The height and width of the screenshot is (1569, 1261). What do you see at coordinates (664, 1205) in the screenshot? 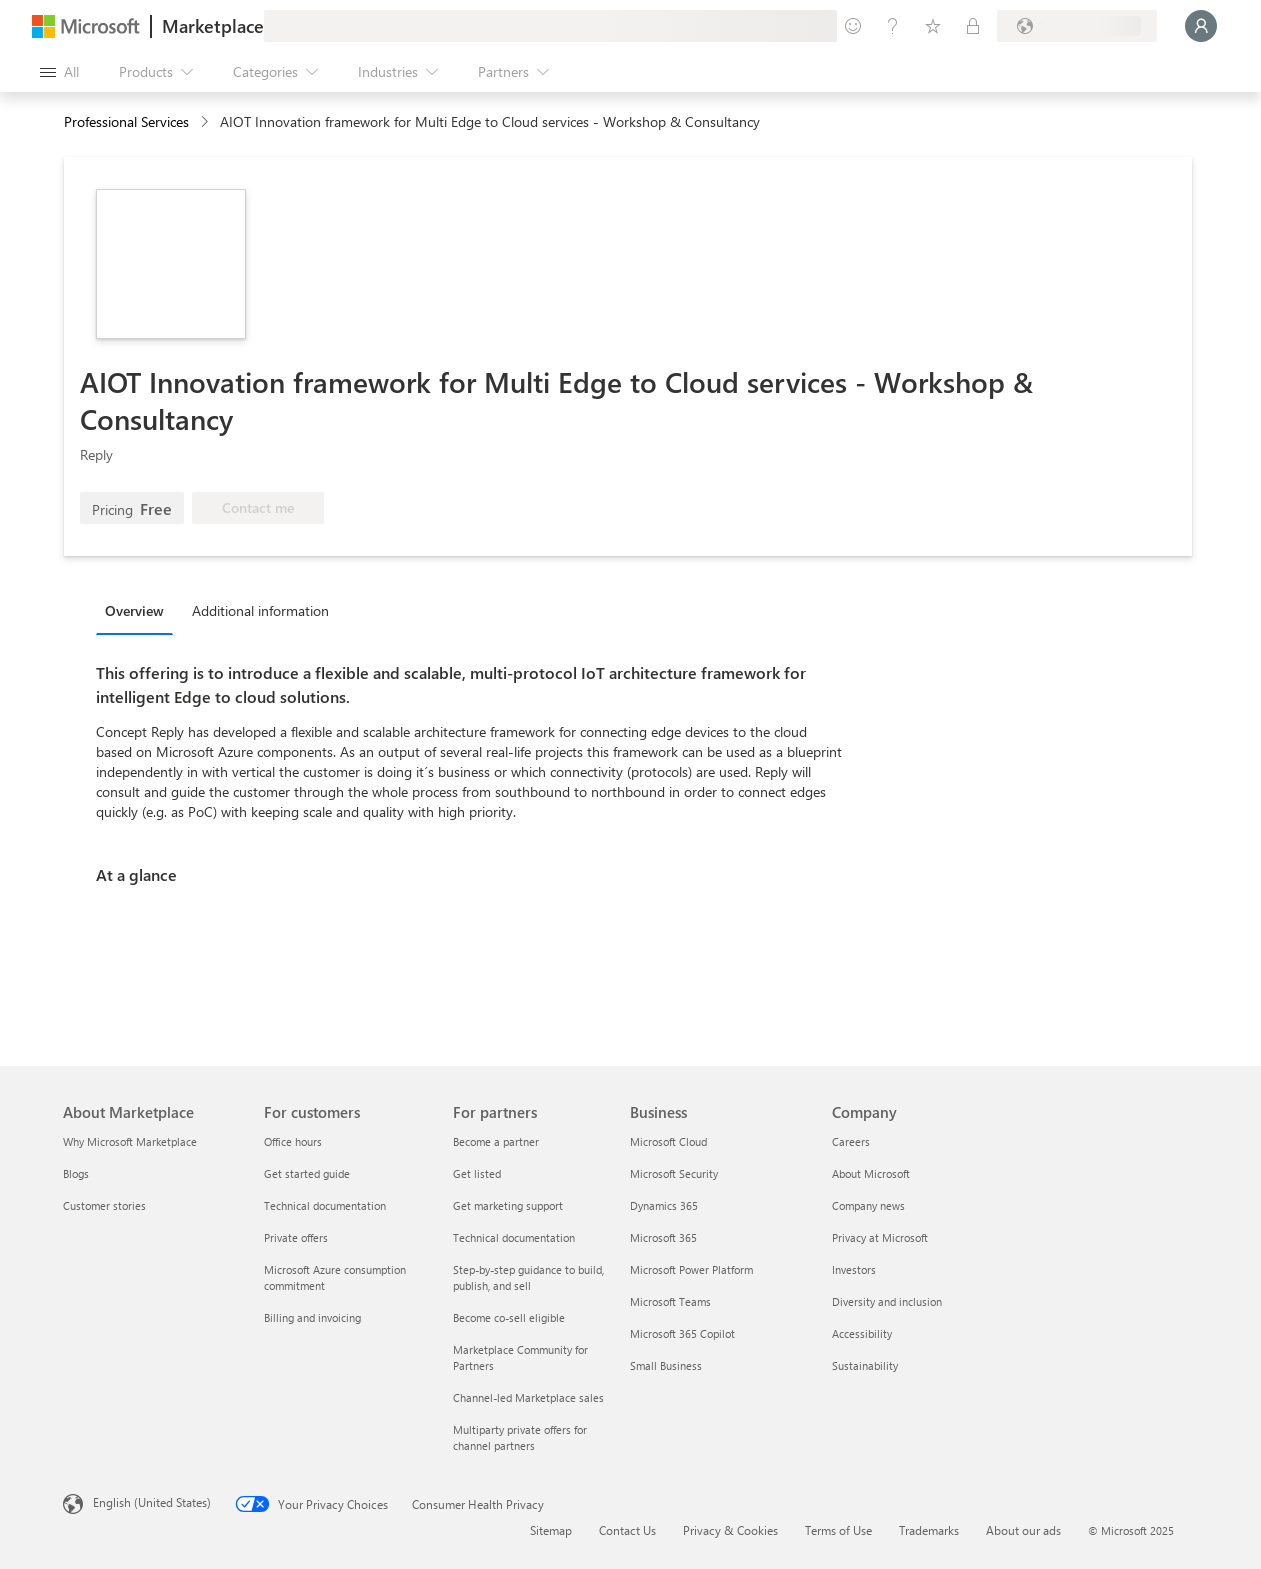
I see `Dynamics 365 [Dynamics 365 Business]` at bounding box center [664, 1205].